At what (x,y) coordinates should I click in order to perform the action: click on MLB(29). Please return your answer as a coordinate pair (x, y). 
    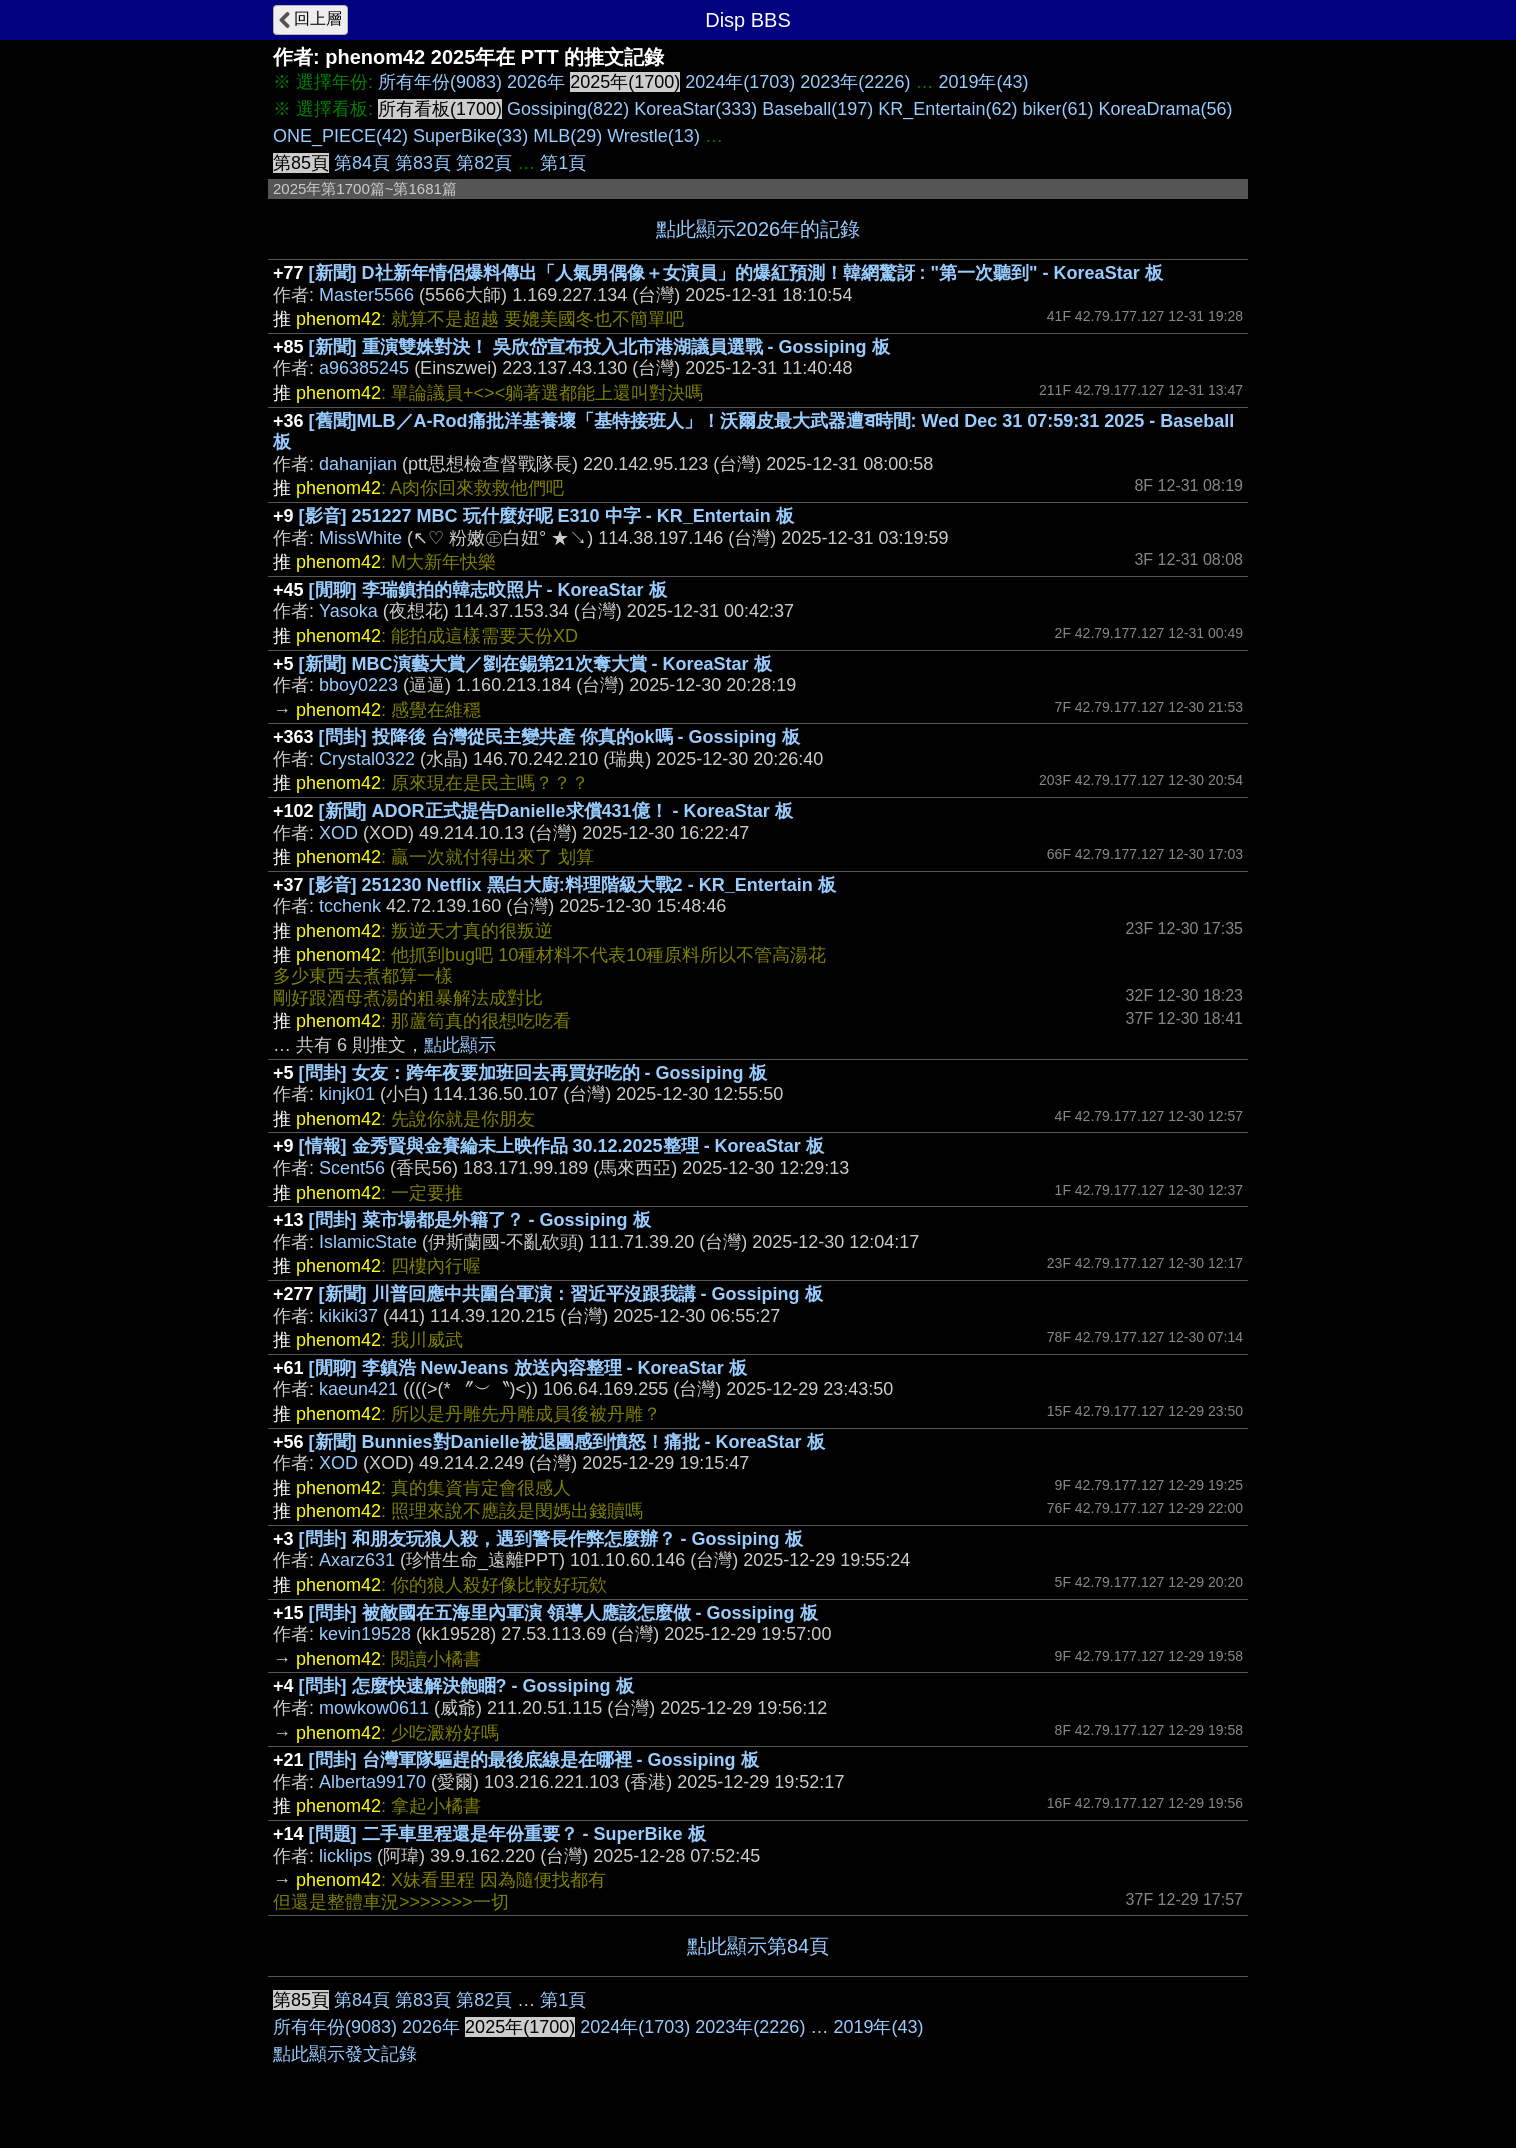
    Looking at the image, I should click on (567, 136).